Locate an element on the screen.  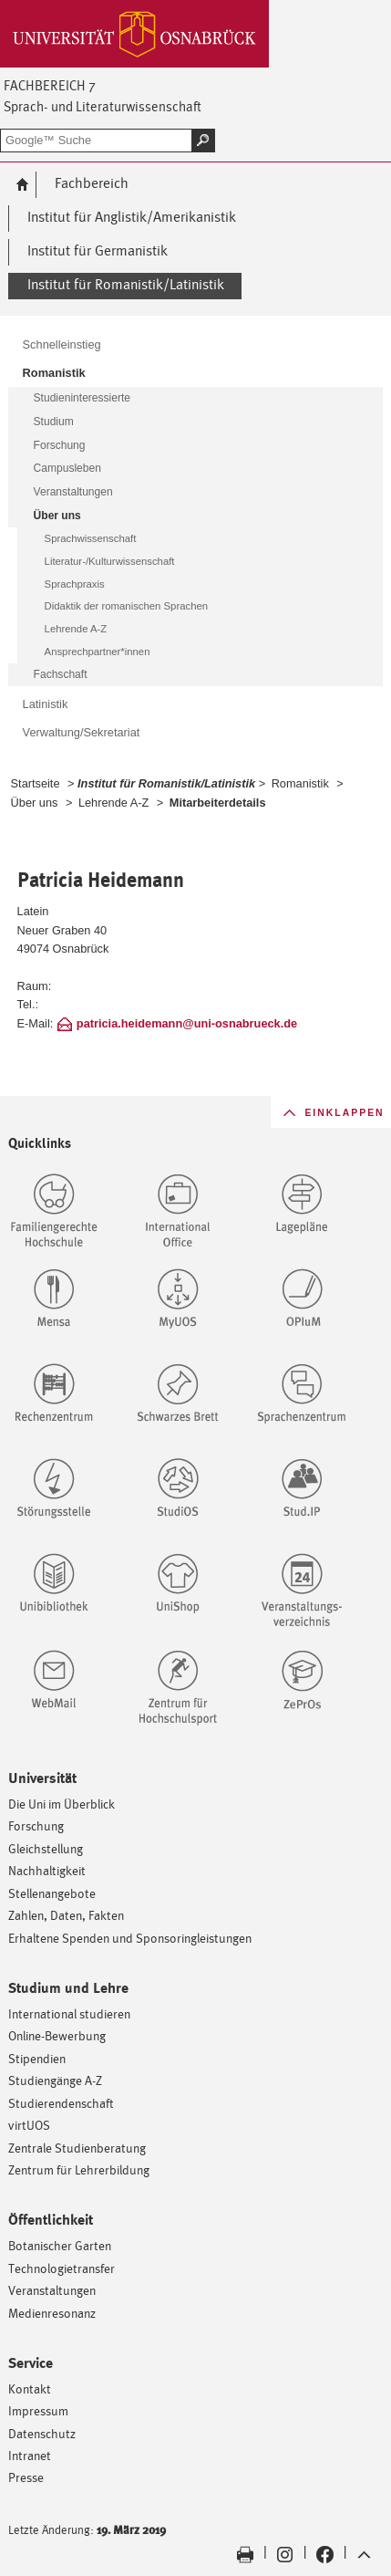
Forschung is located at coordinates (36, 1825).